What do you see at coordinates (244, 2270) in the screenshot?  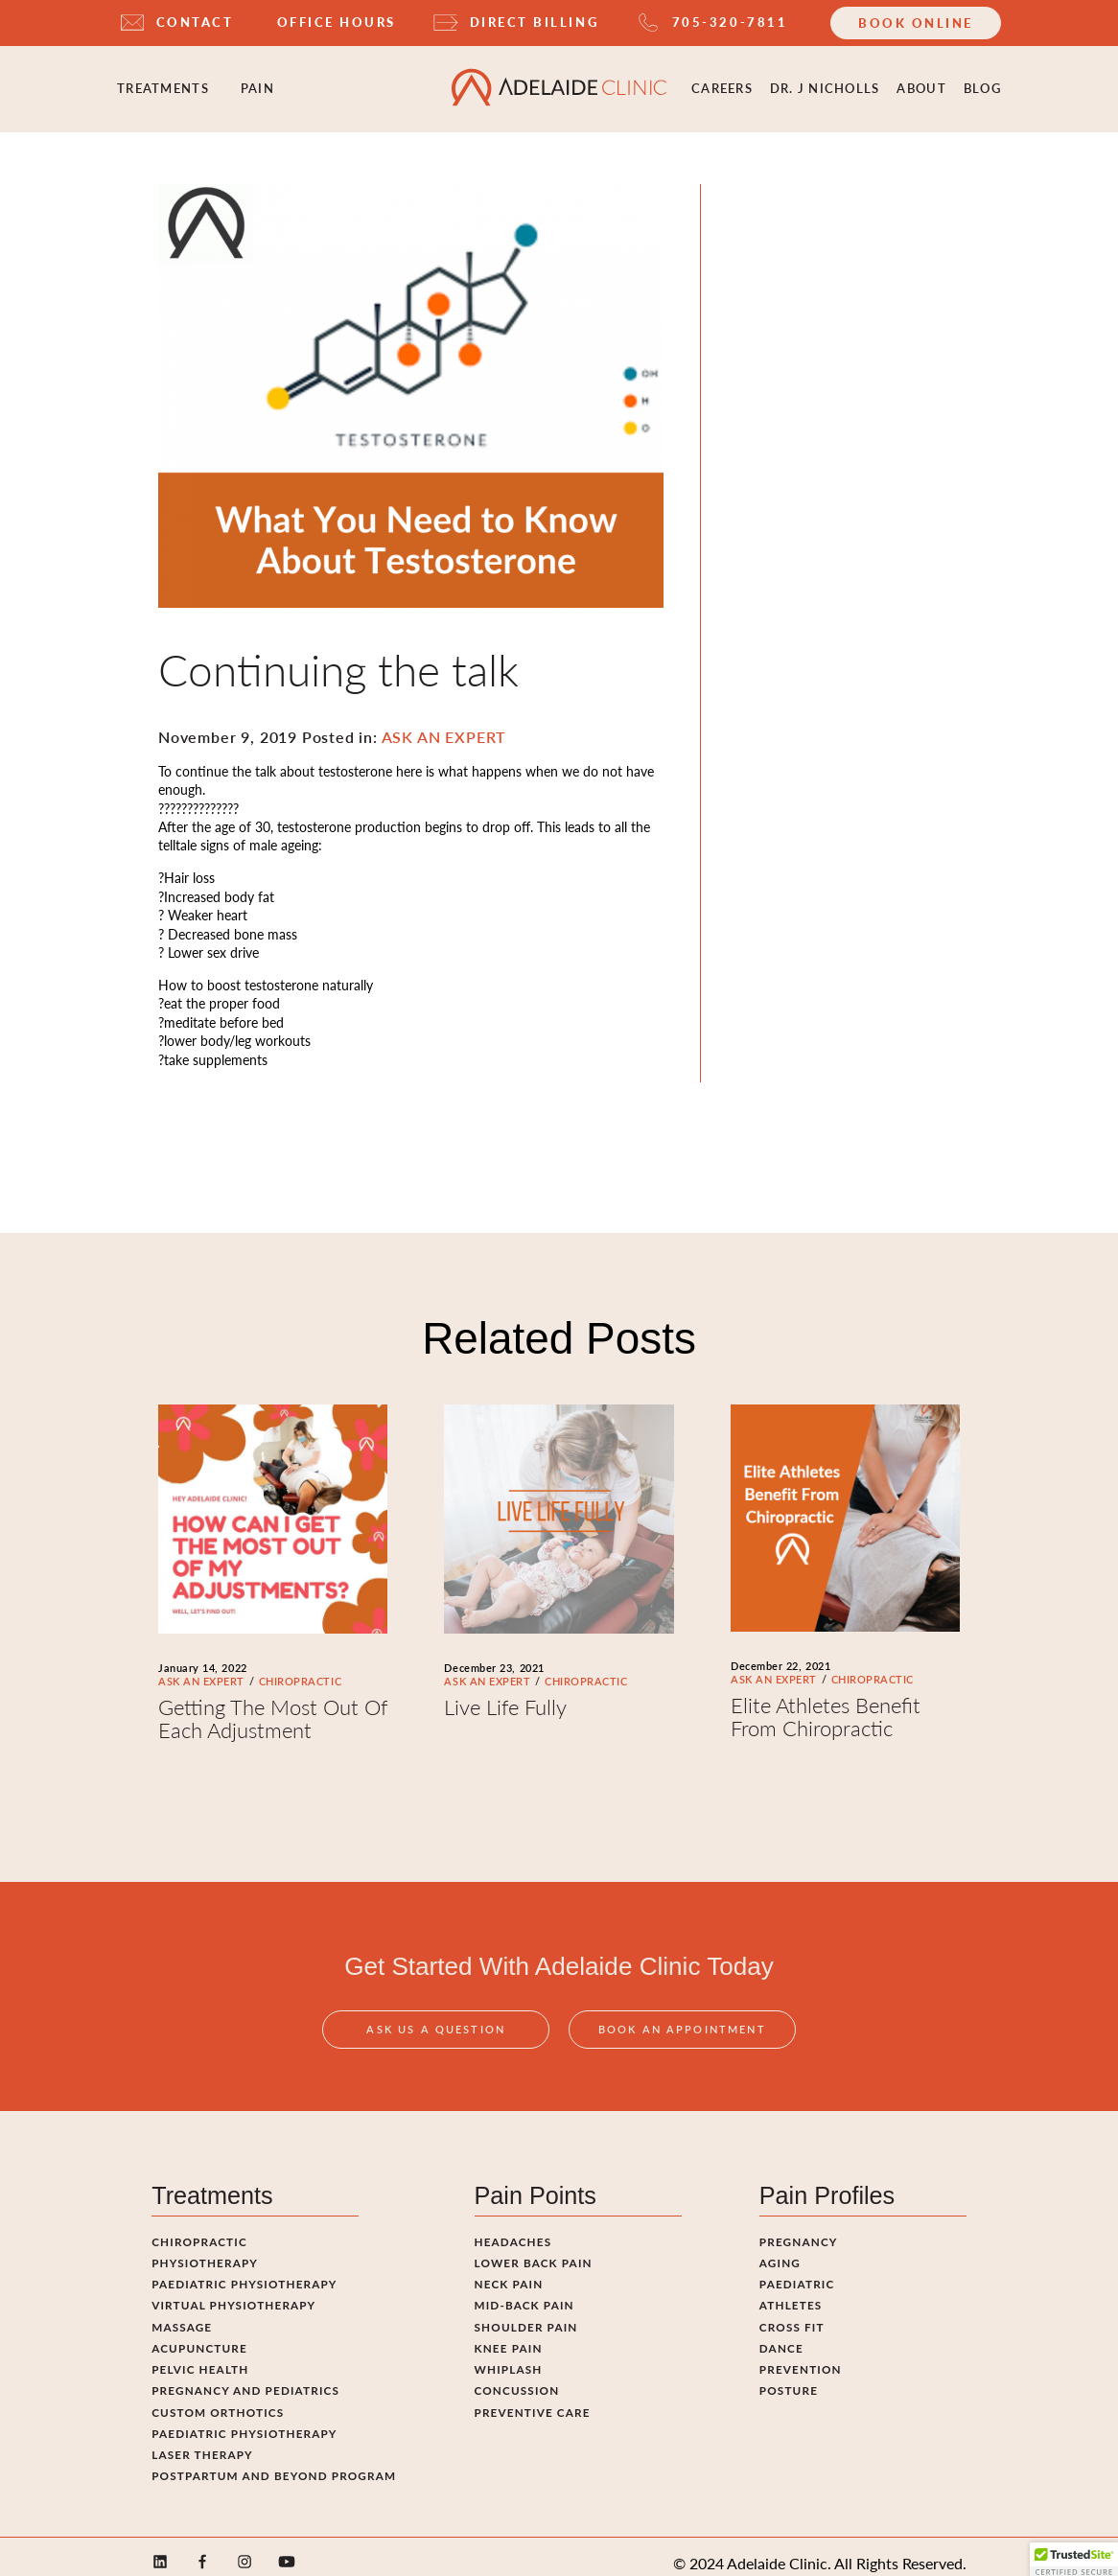 I see `Paediatric Physiotherapy` at bounding box center [244, 2270].